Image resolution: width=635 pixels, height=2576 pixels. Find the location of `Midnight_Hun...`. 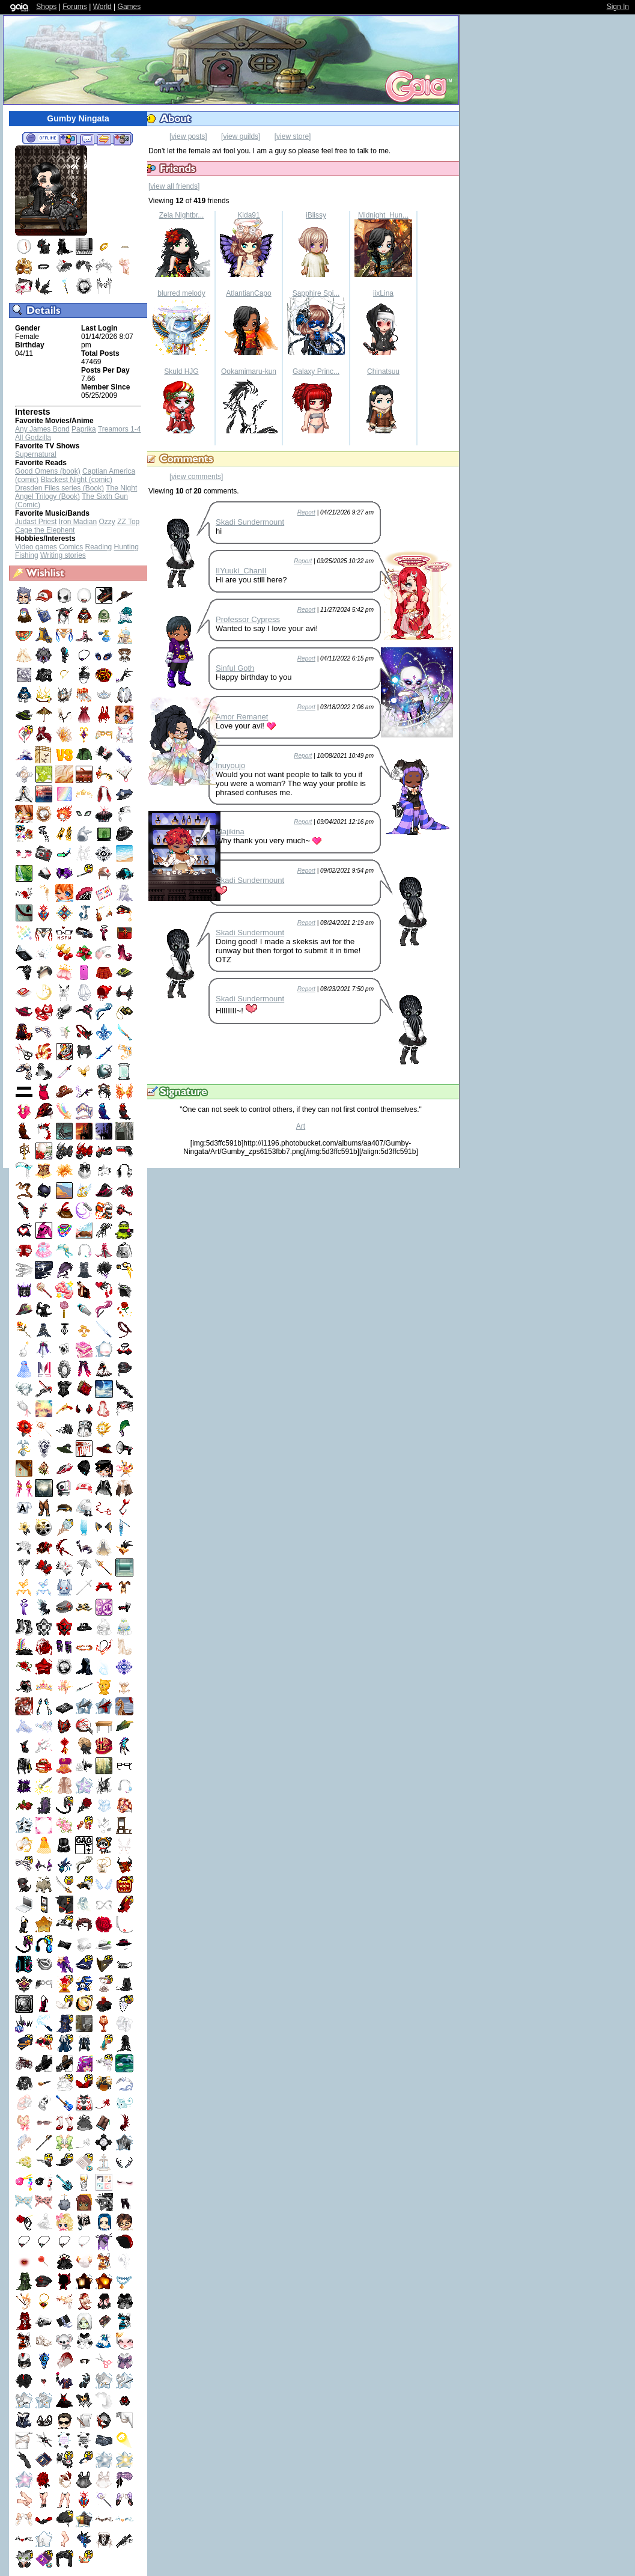

Midnight_Hun... is located at coordinates (383, 215).